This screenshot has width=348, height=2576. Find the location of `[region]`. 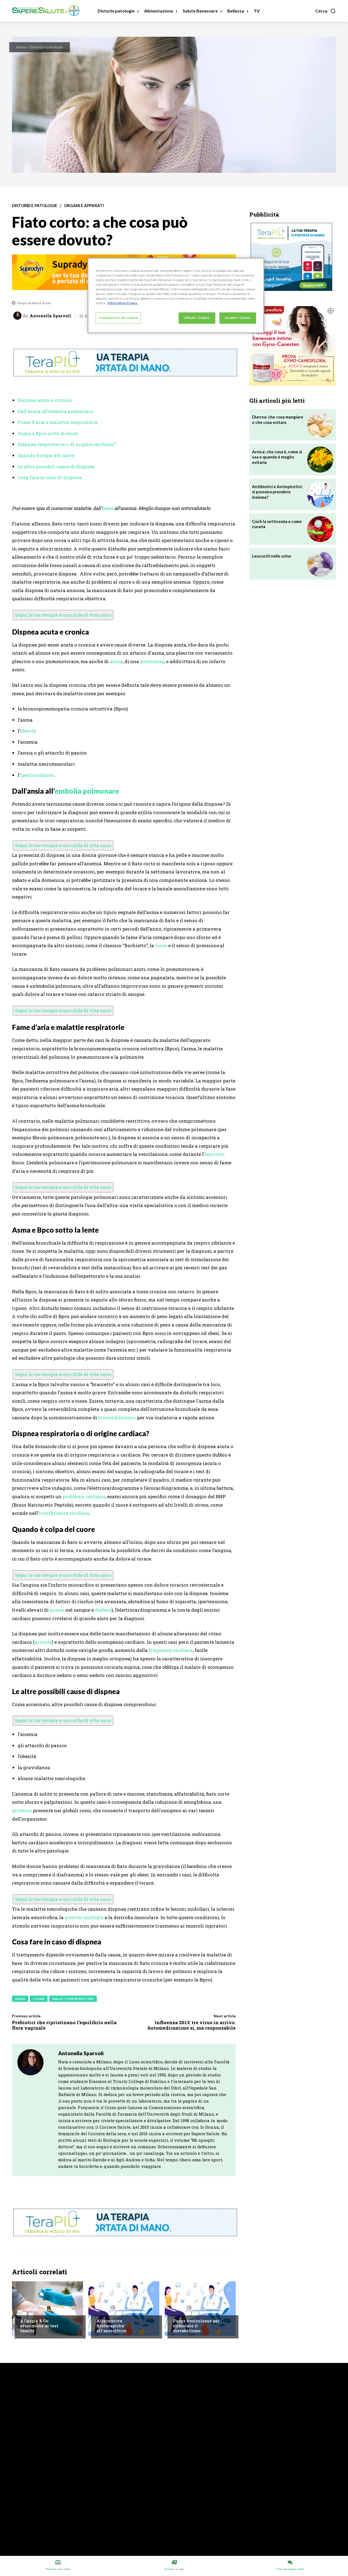

[region] is located at coordinates (176, 295).